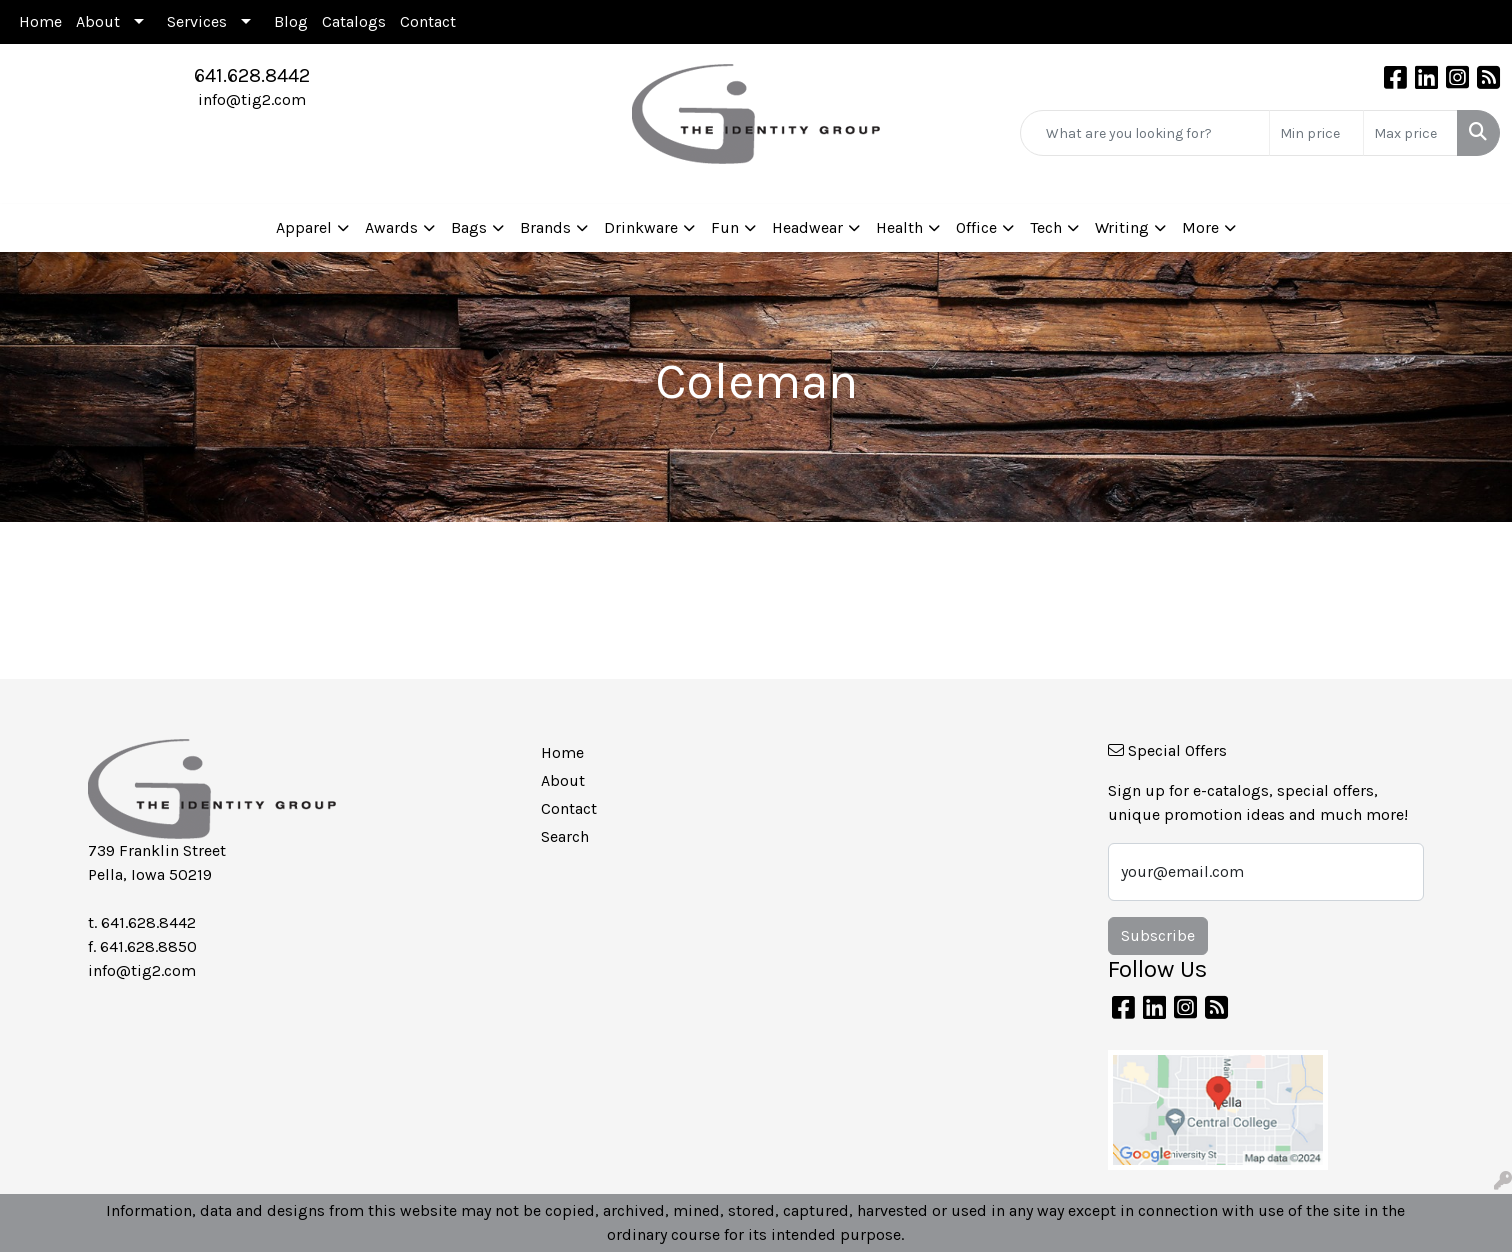 The image size is (1512, 1252). Describe the element at coordinates (40, 21) in the screenshot. I see `Home` at that location.